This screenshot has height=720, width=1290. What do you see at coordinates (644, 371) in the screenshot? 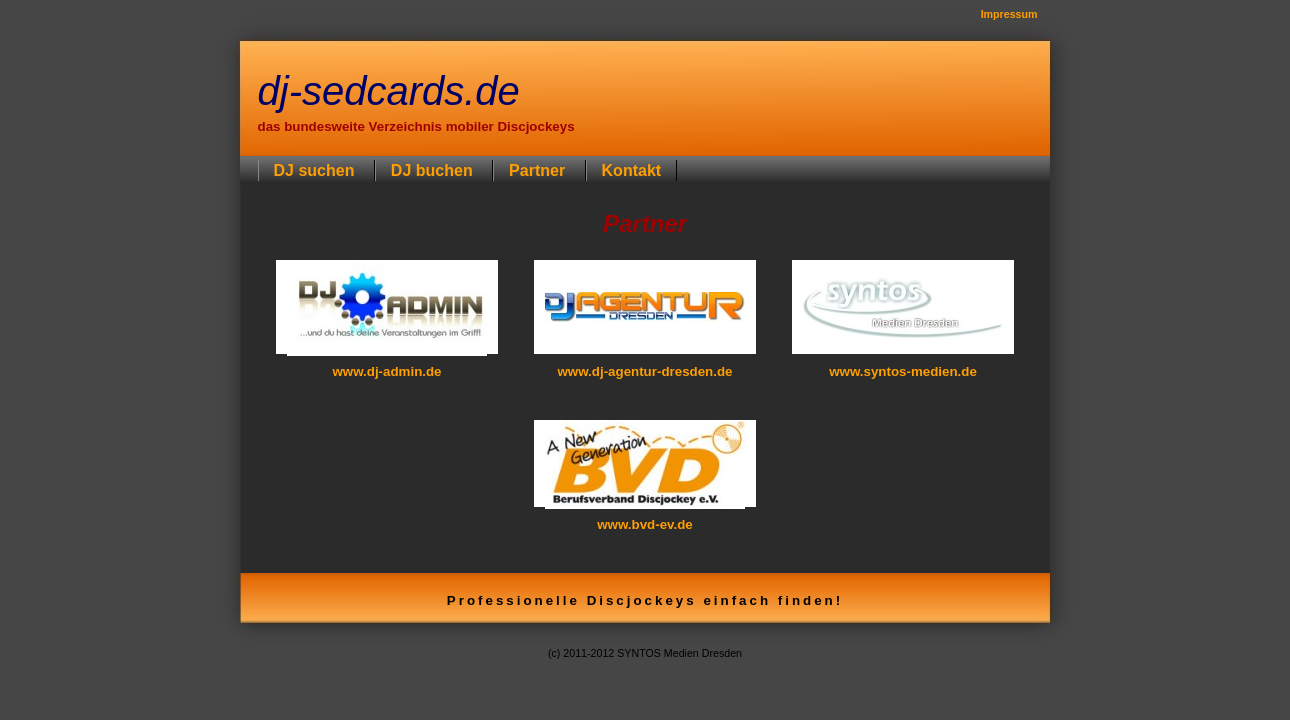
I see `www.dj-agentur-dresden.de` at bounding box center [644, 371].